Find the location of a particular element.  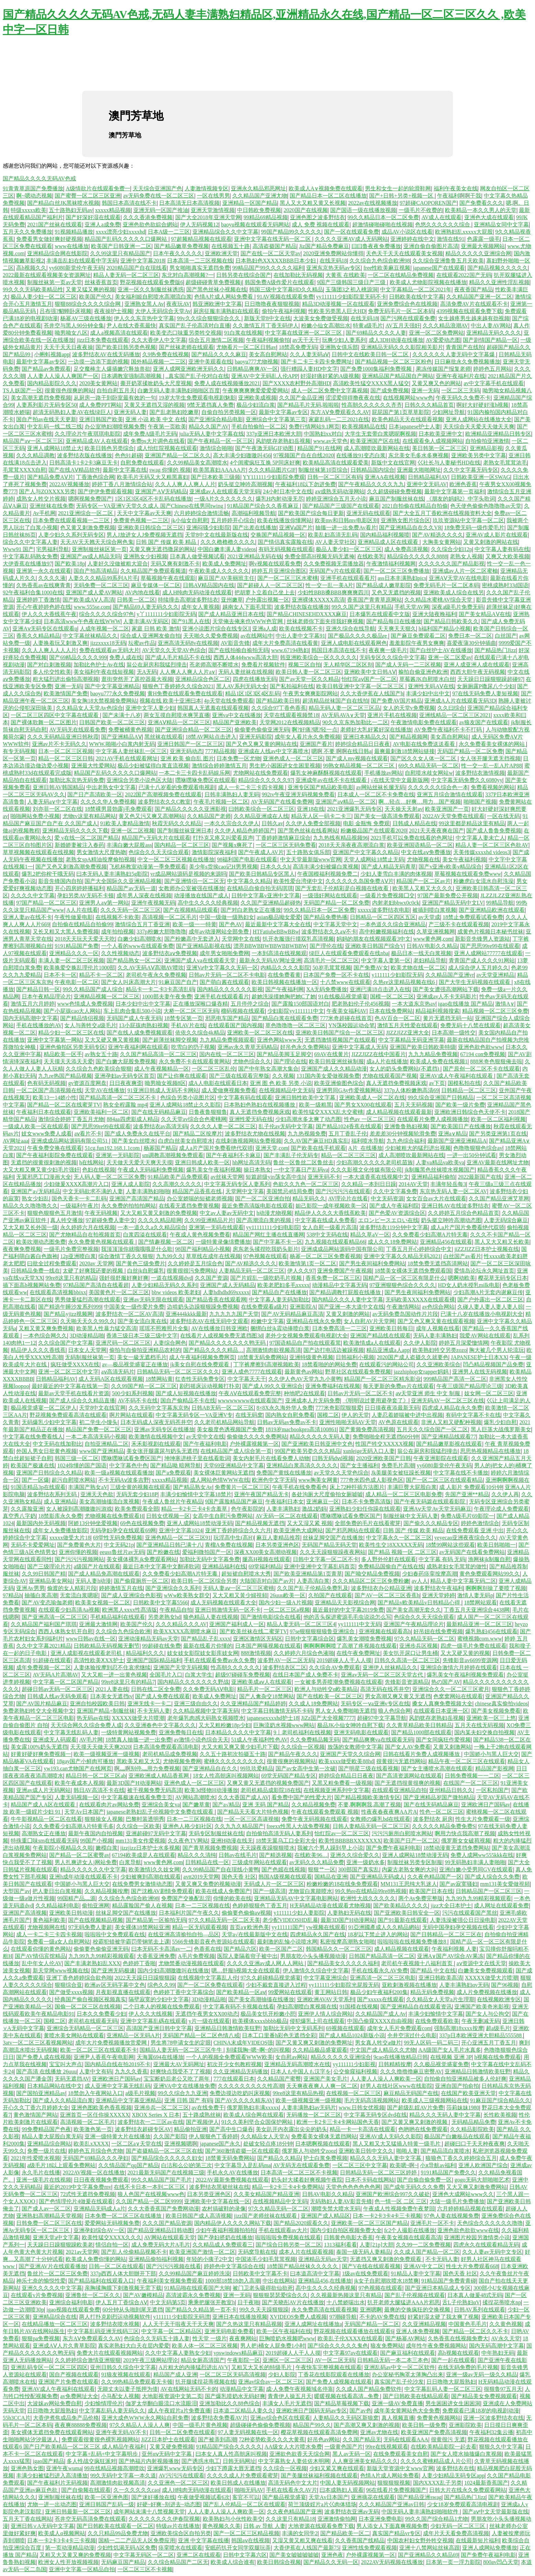

97超碰免费人妻中文 is located at coordinates (110, 1220).